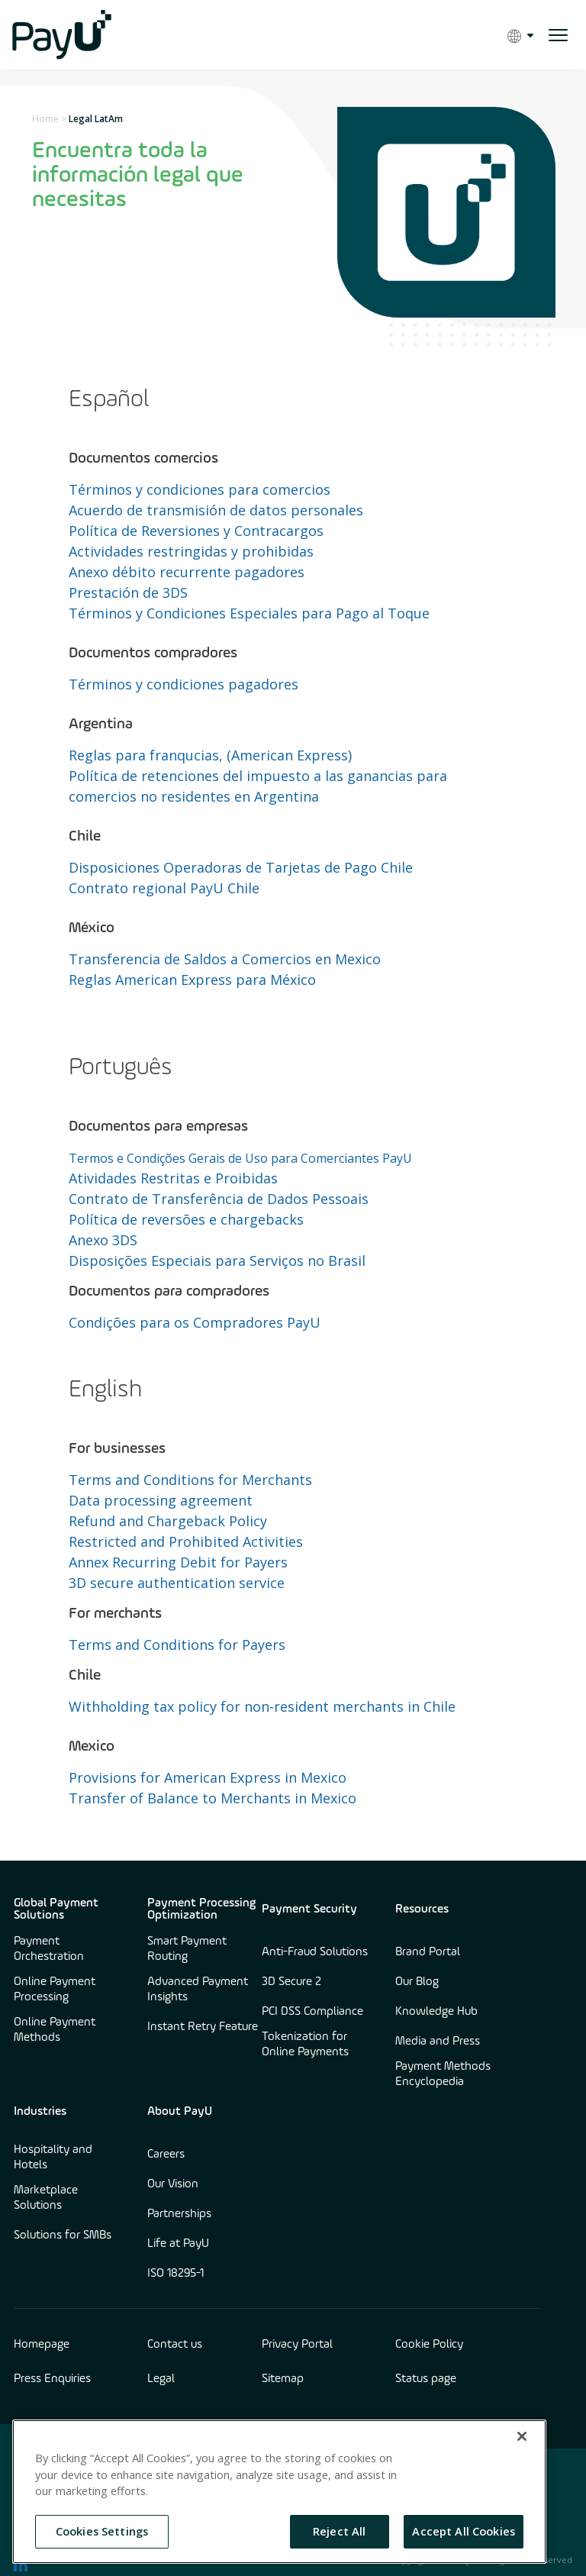 The height and width of the screenshot is (2576, 586). I want to click on ISO 18295-1, so click(175, 2274).